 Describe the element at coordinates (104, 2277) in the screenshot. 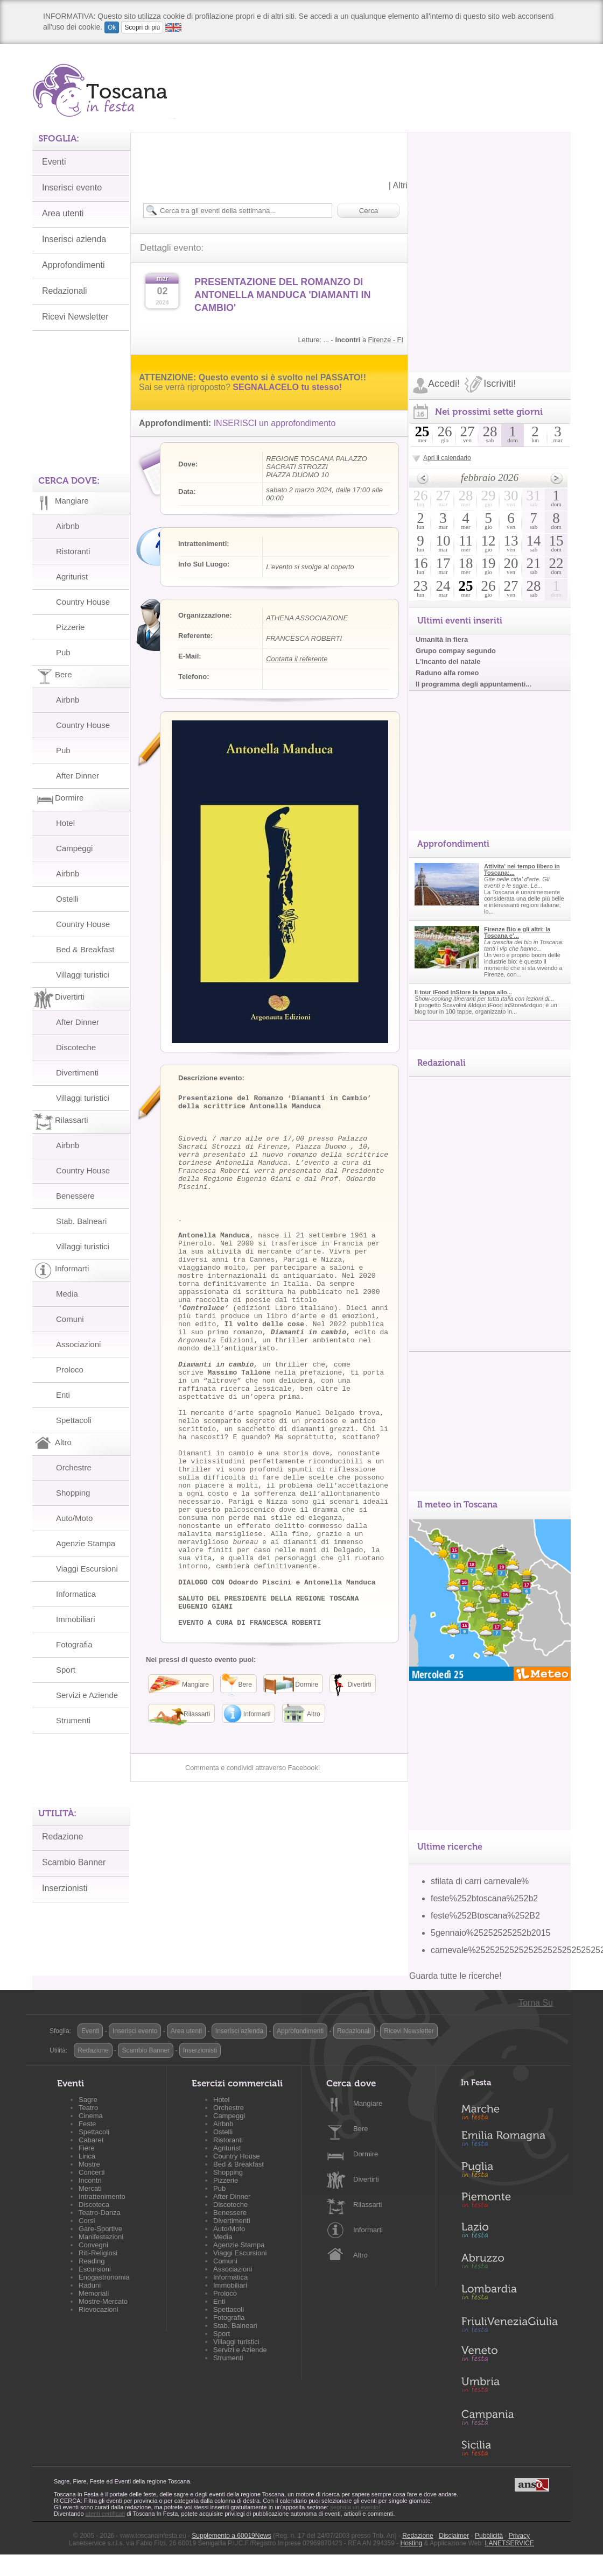

I see `Enogastronomia` at that location.